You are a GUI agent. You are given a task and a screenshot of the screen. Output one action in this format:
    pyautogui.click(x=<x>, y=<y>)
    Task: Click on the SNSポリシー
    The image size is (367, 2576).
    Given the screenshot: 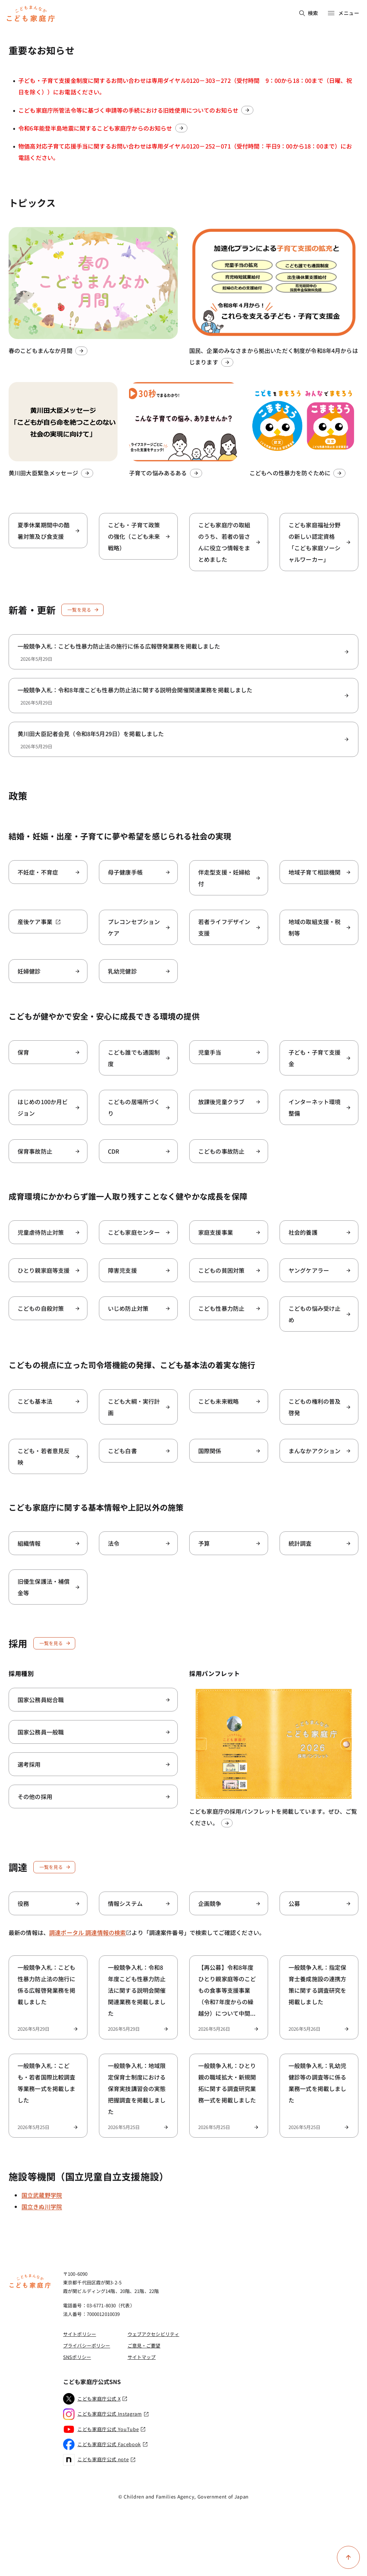 What is the action you would take?
    pyautogui.click(x=77, y=2357)
    